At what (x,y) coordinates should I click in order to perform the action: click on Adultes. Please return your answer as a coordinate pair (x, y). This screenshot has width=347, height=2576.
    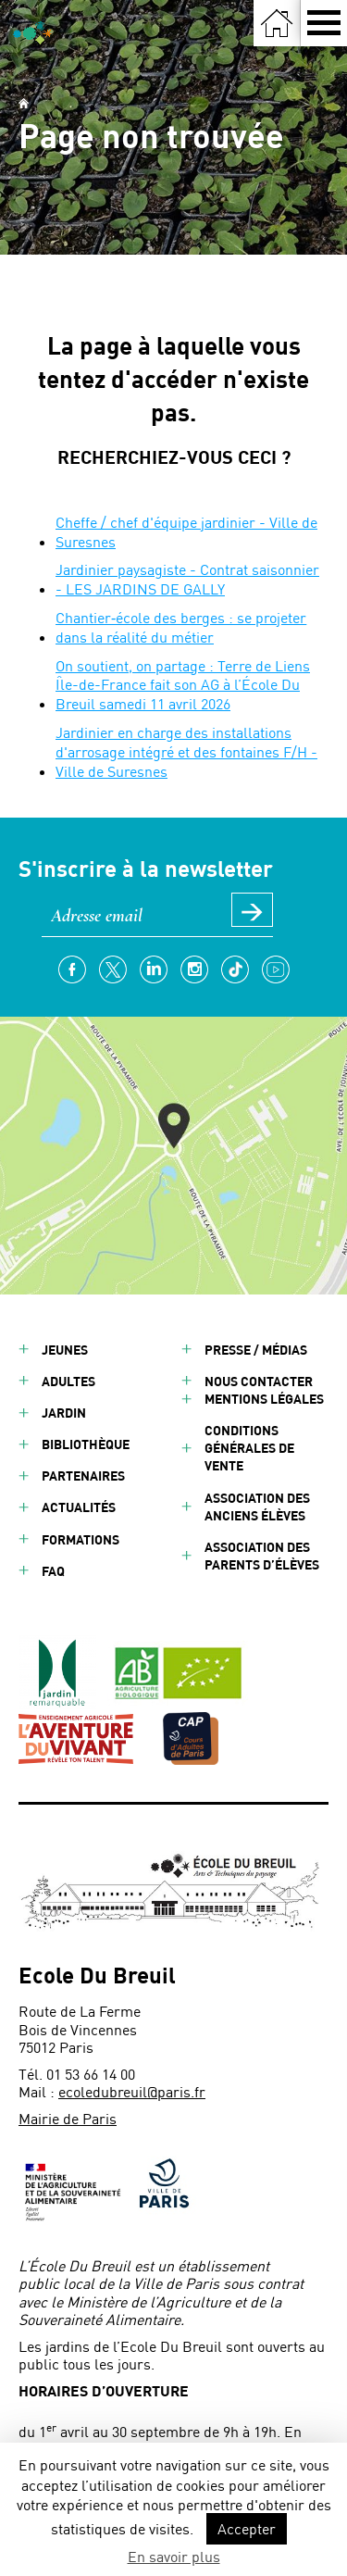
    Looking at the image, I should click on (68, 1381).